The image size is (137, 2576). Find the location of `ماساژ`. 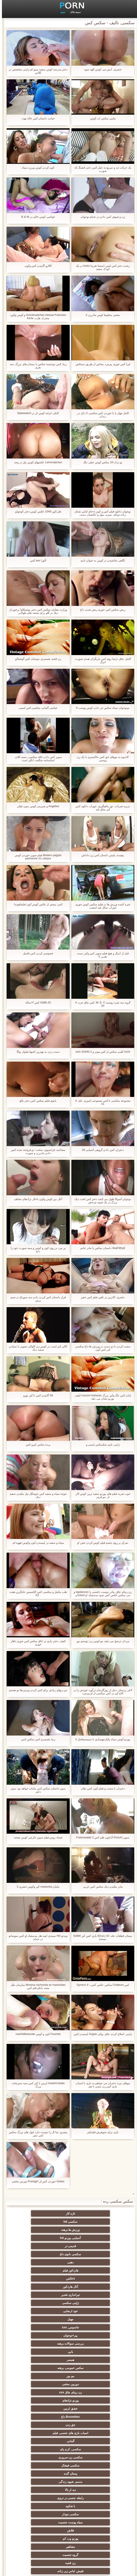

ماساژ is located at coordinates (68, 2384).